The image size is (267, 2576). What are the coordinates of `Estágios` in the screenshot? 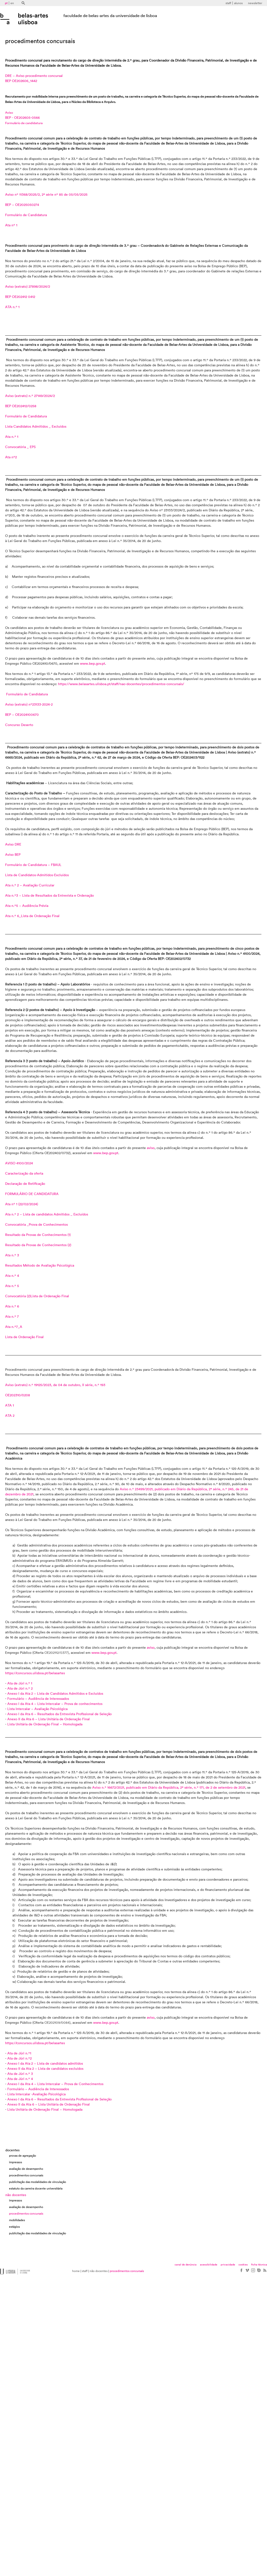 It's located at (14, 2226).